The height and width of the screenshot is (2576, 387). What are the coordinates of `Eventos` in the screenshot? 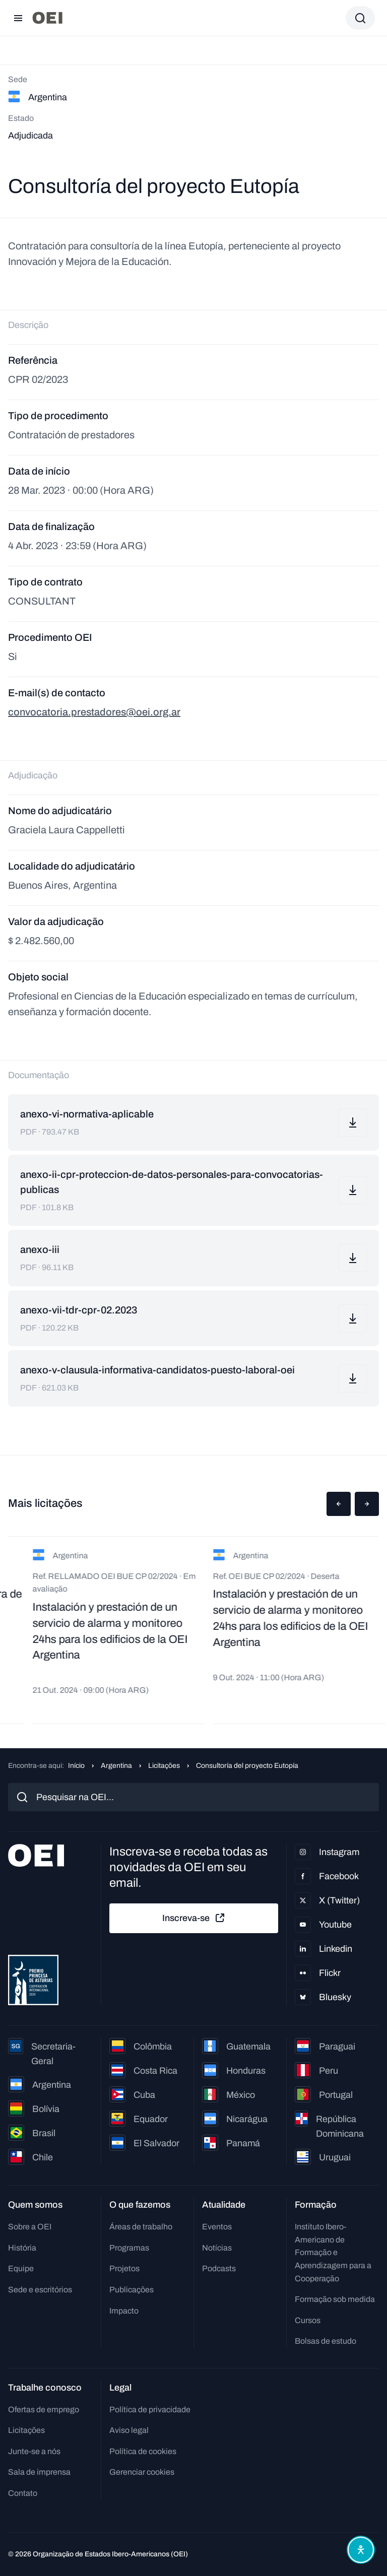 It's located at (217, 2226).